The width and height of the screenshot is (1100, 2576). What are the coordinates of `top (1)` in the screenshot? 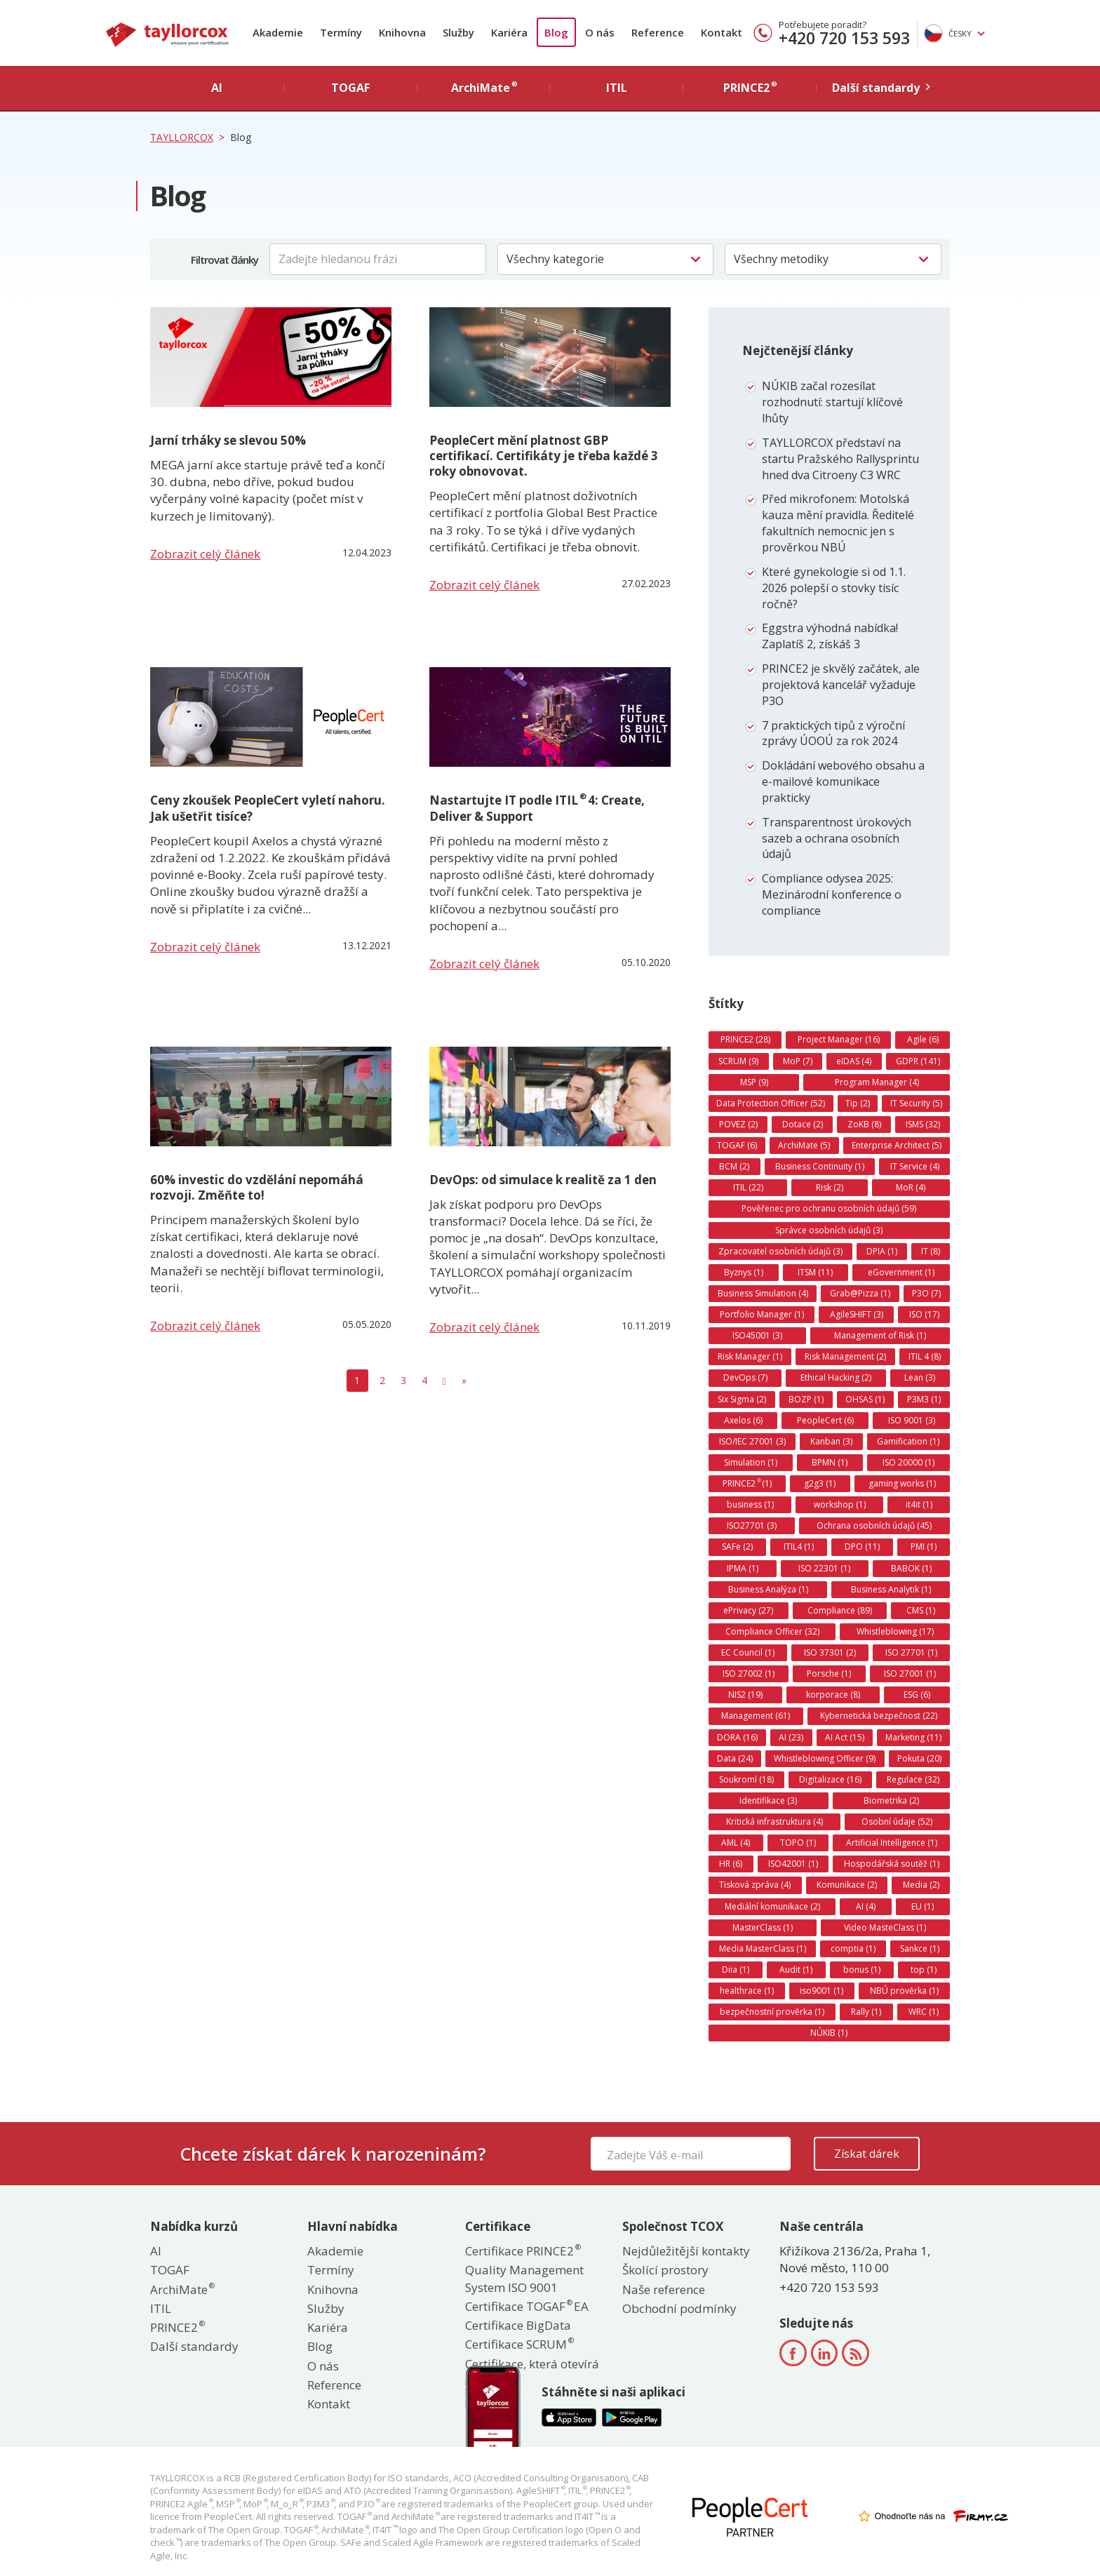 It's located at (924, 1969).